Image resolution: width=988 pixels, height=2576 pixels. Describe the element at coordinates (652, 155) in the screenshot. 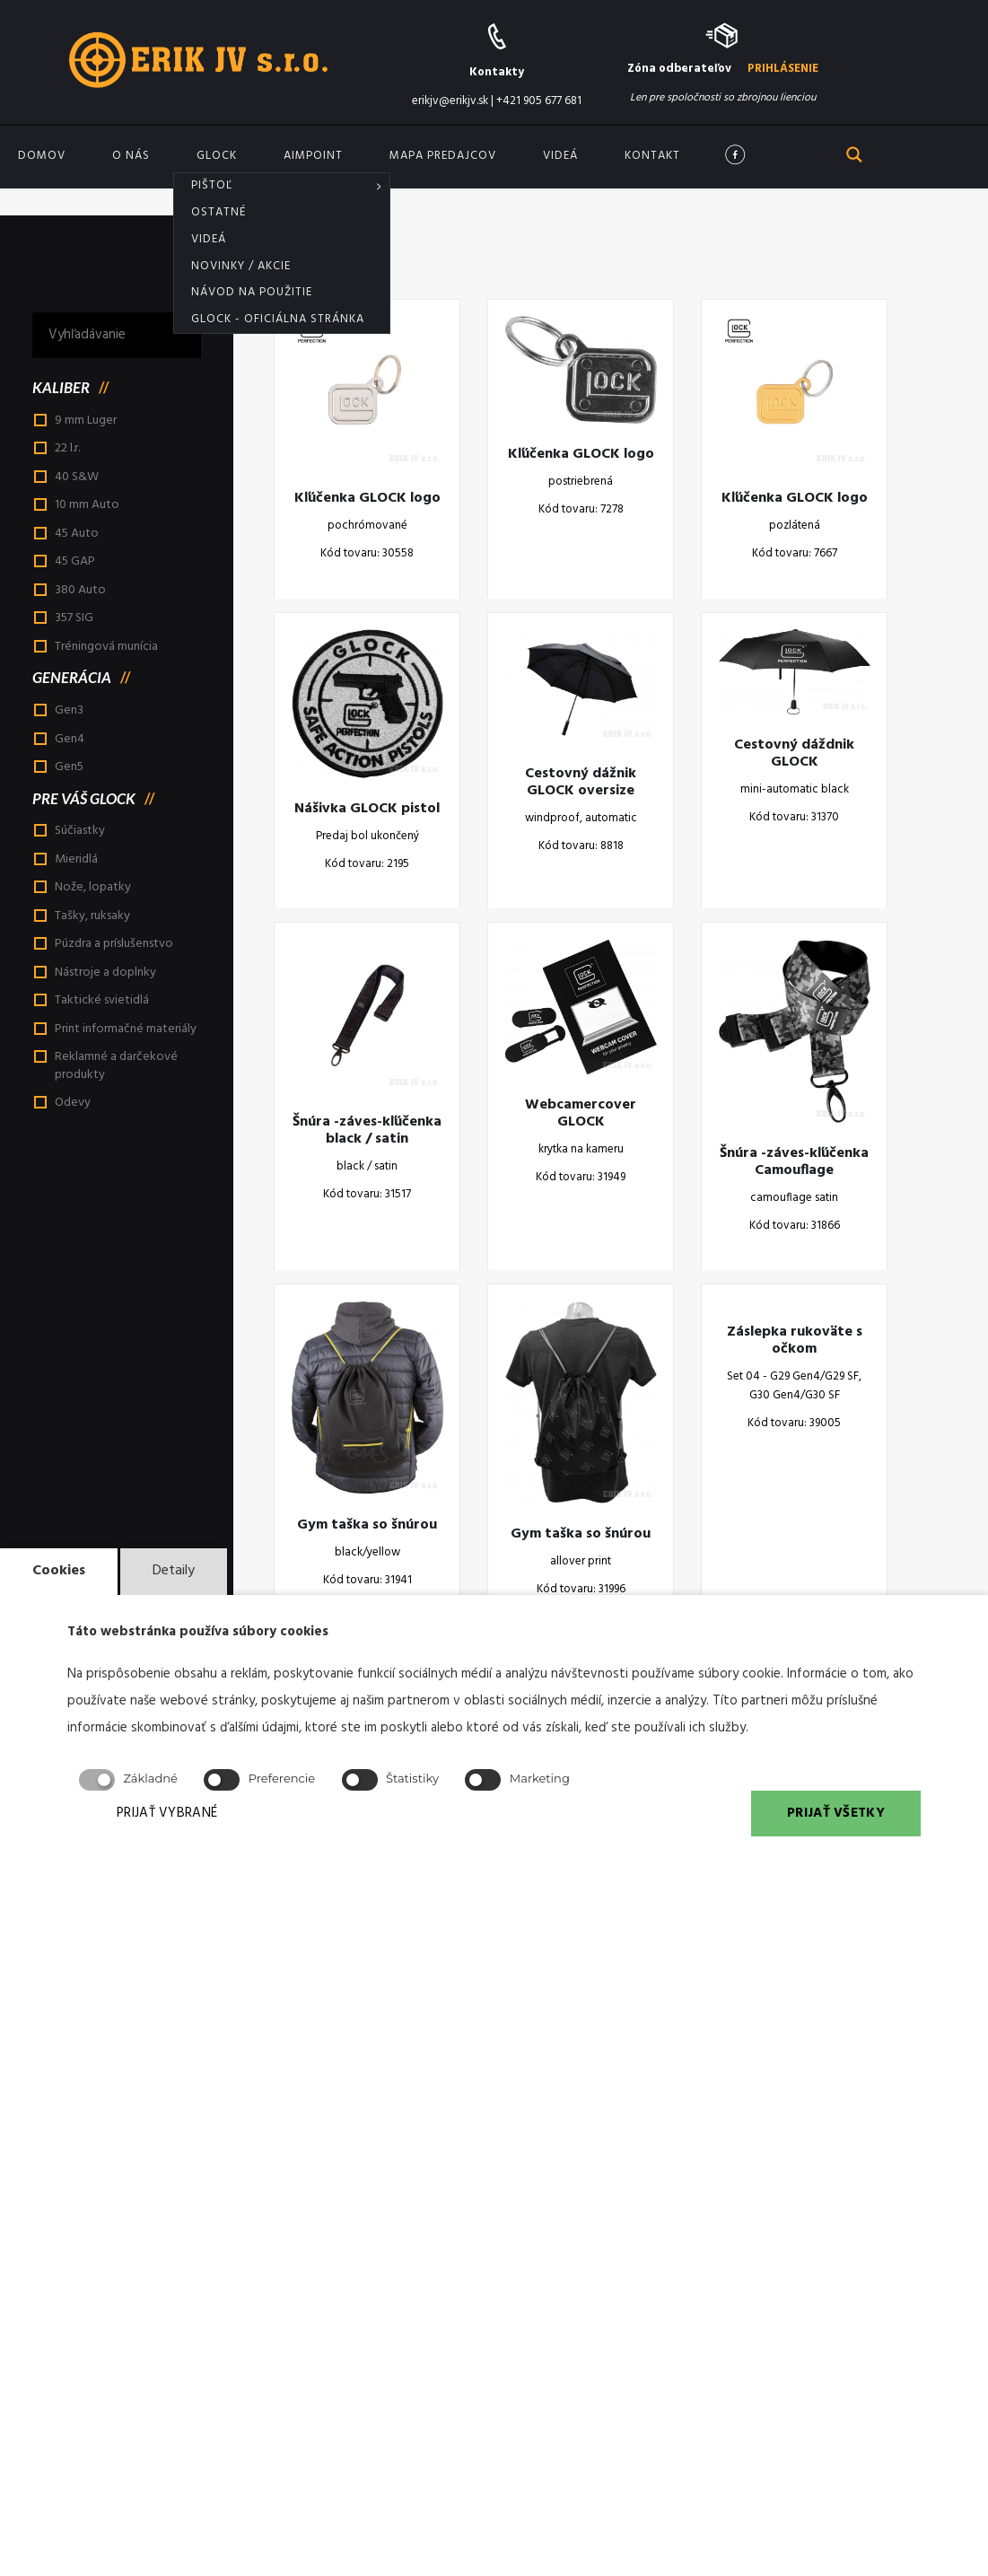

I see `Kontakt` at that location.